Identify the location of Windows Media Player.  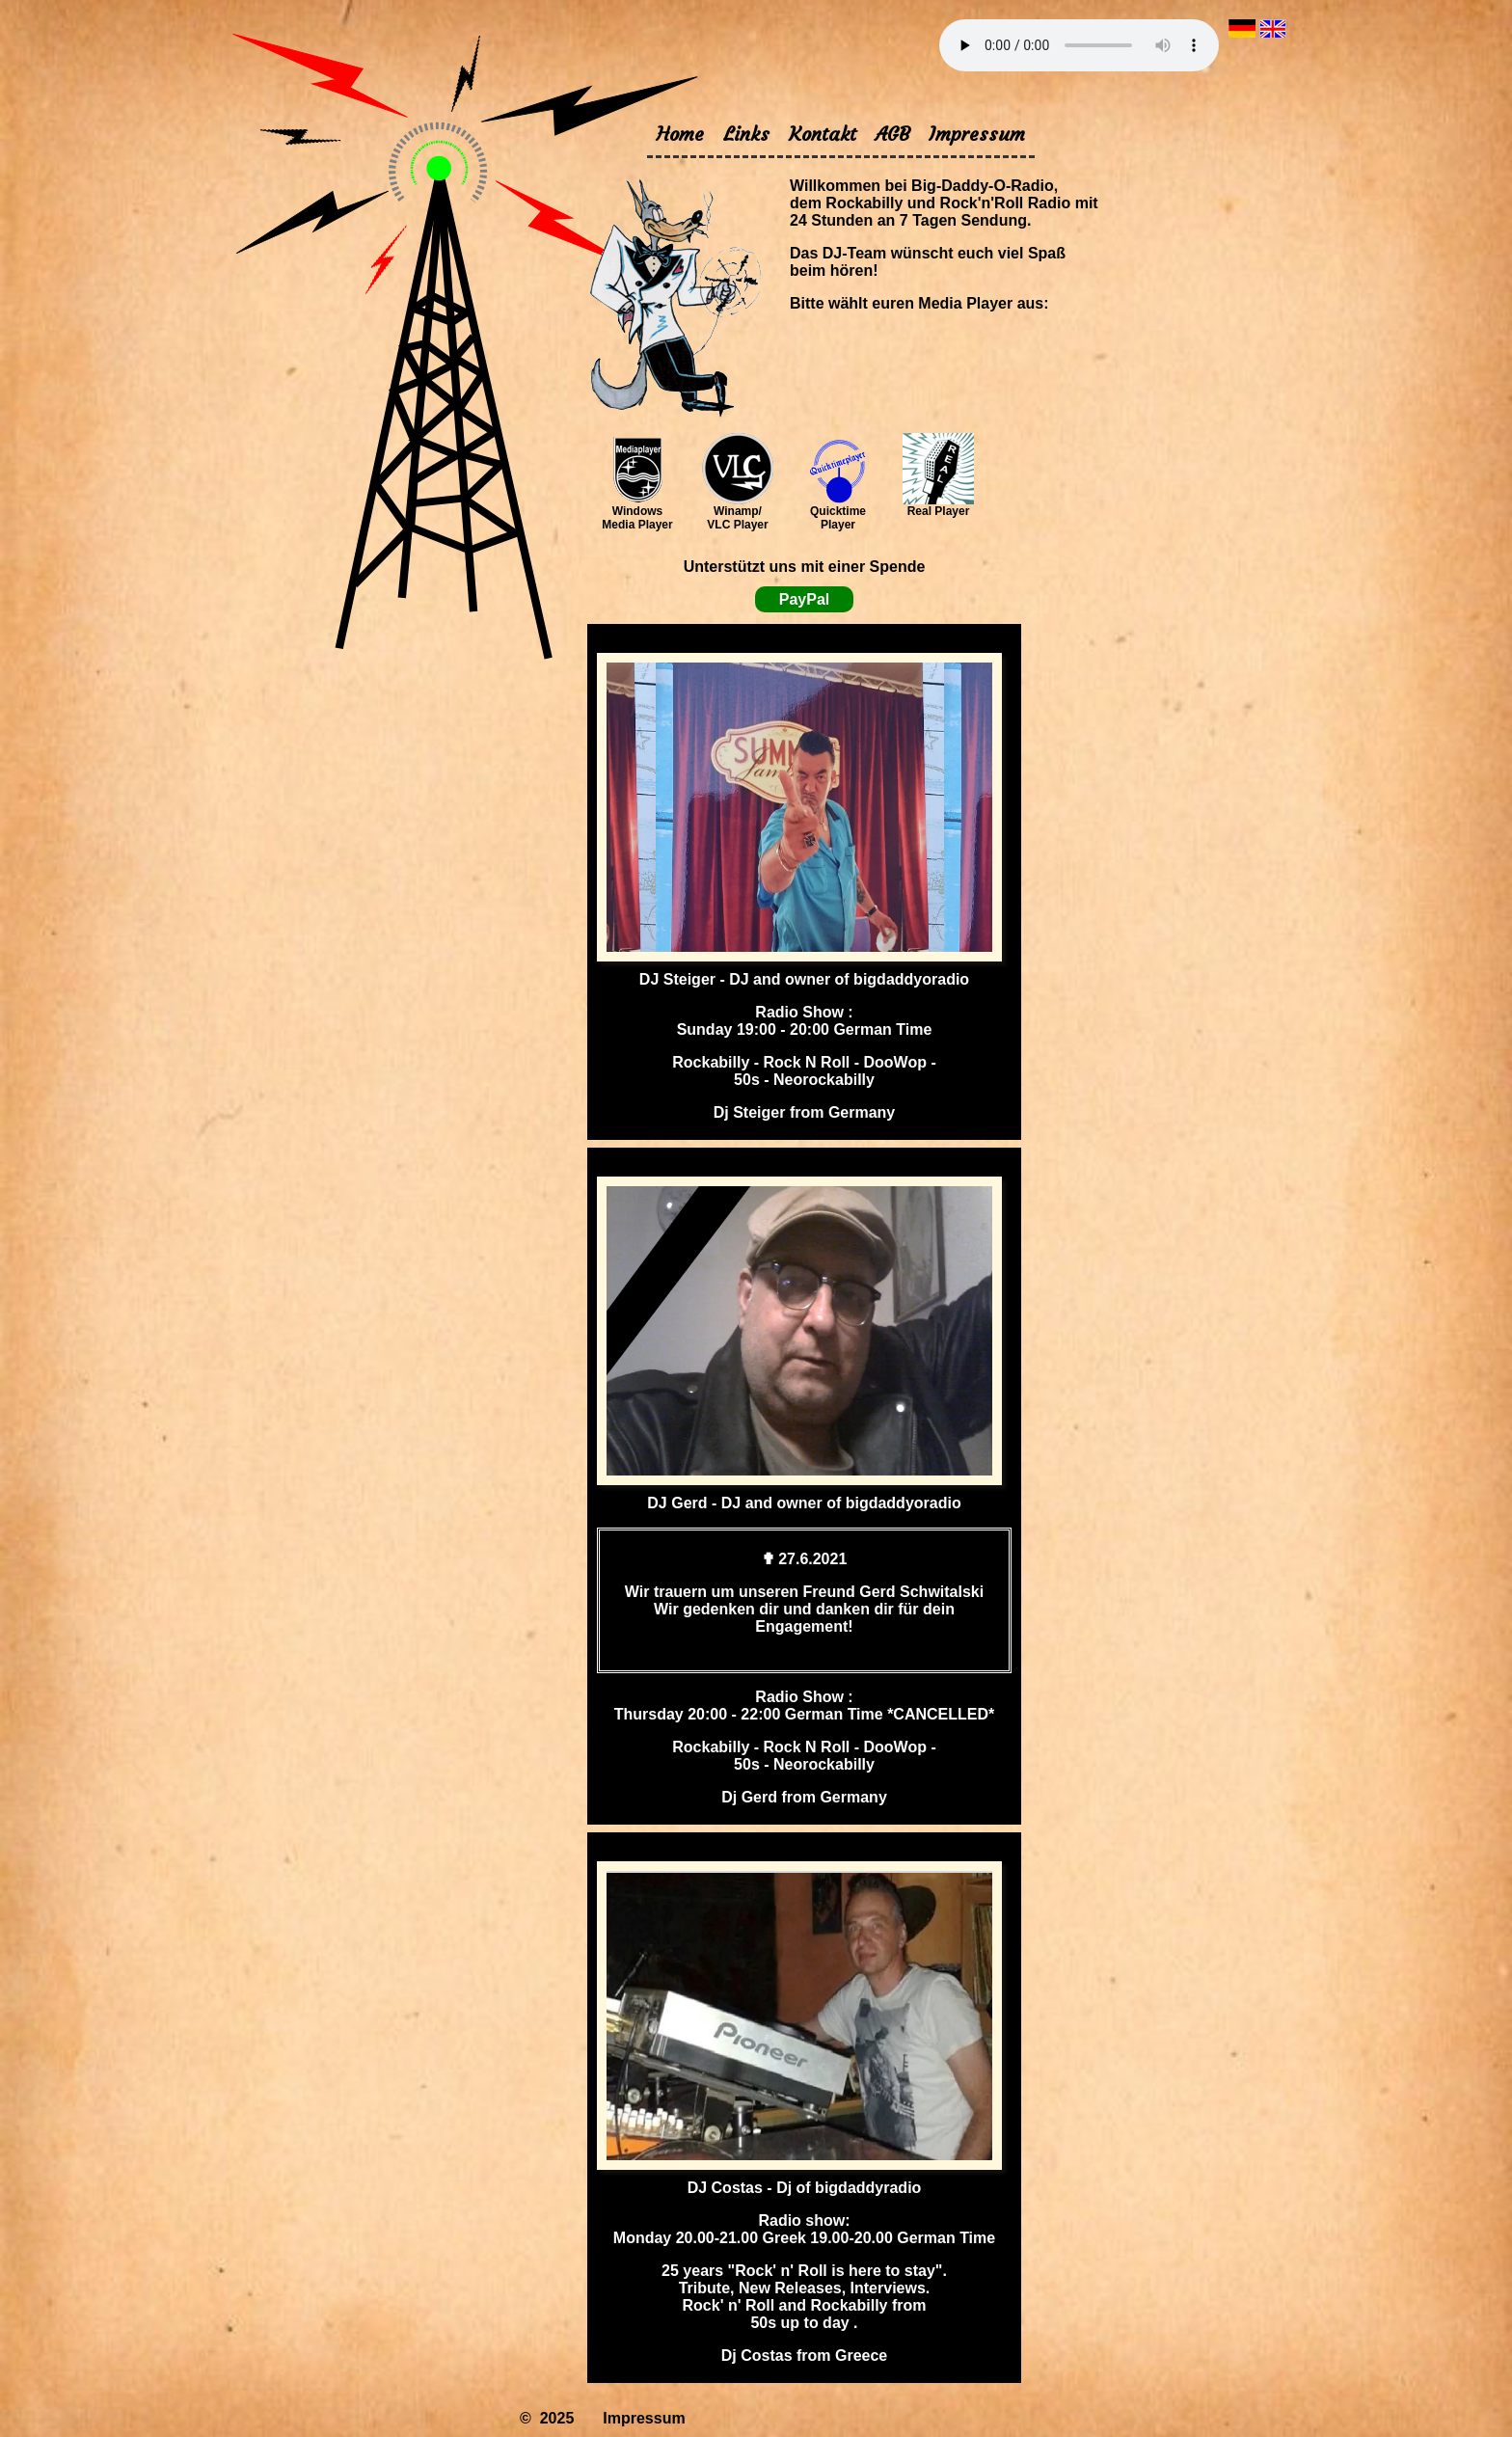
(637, 512).